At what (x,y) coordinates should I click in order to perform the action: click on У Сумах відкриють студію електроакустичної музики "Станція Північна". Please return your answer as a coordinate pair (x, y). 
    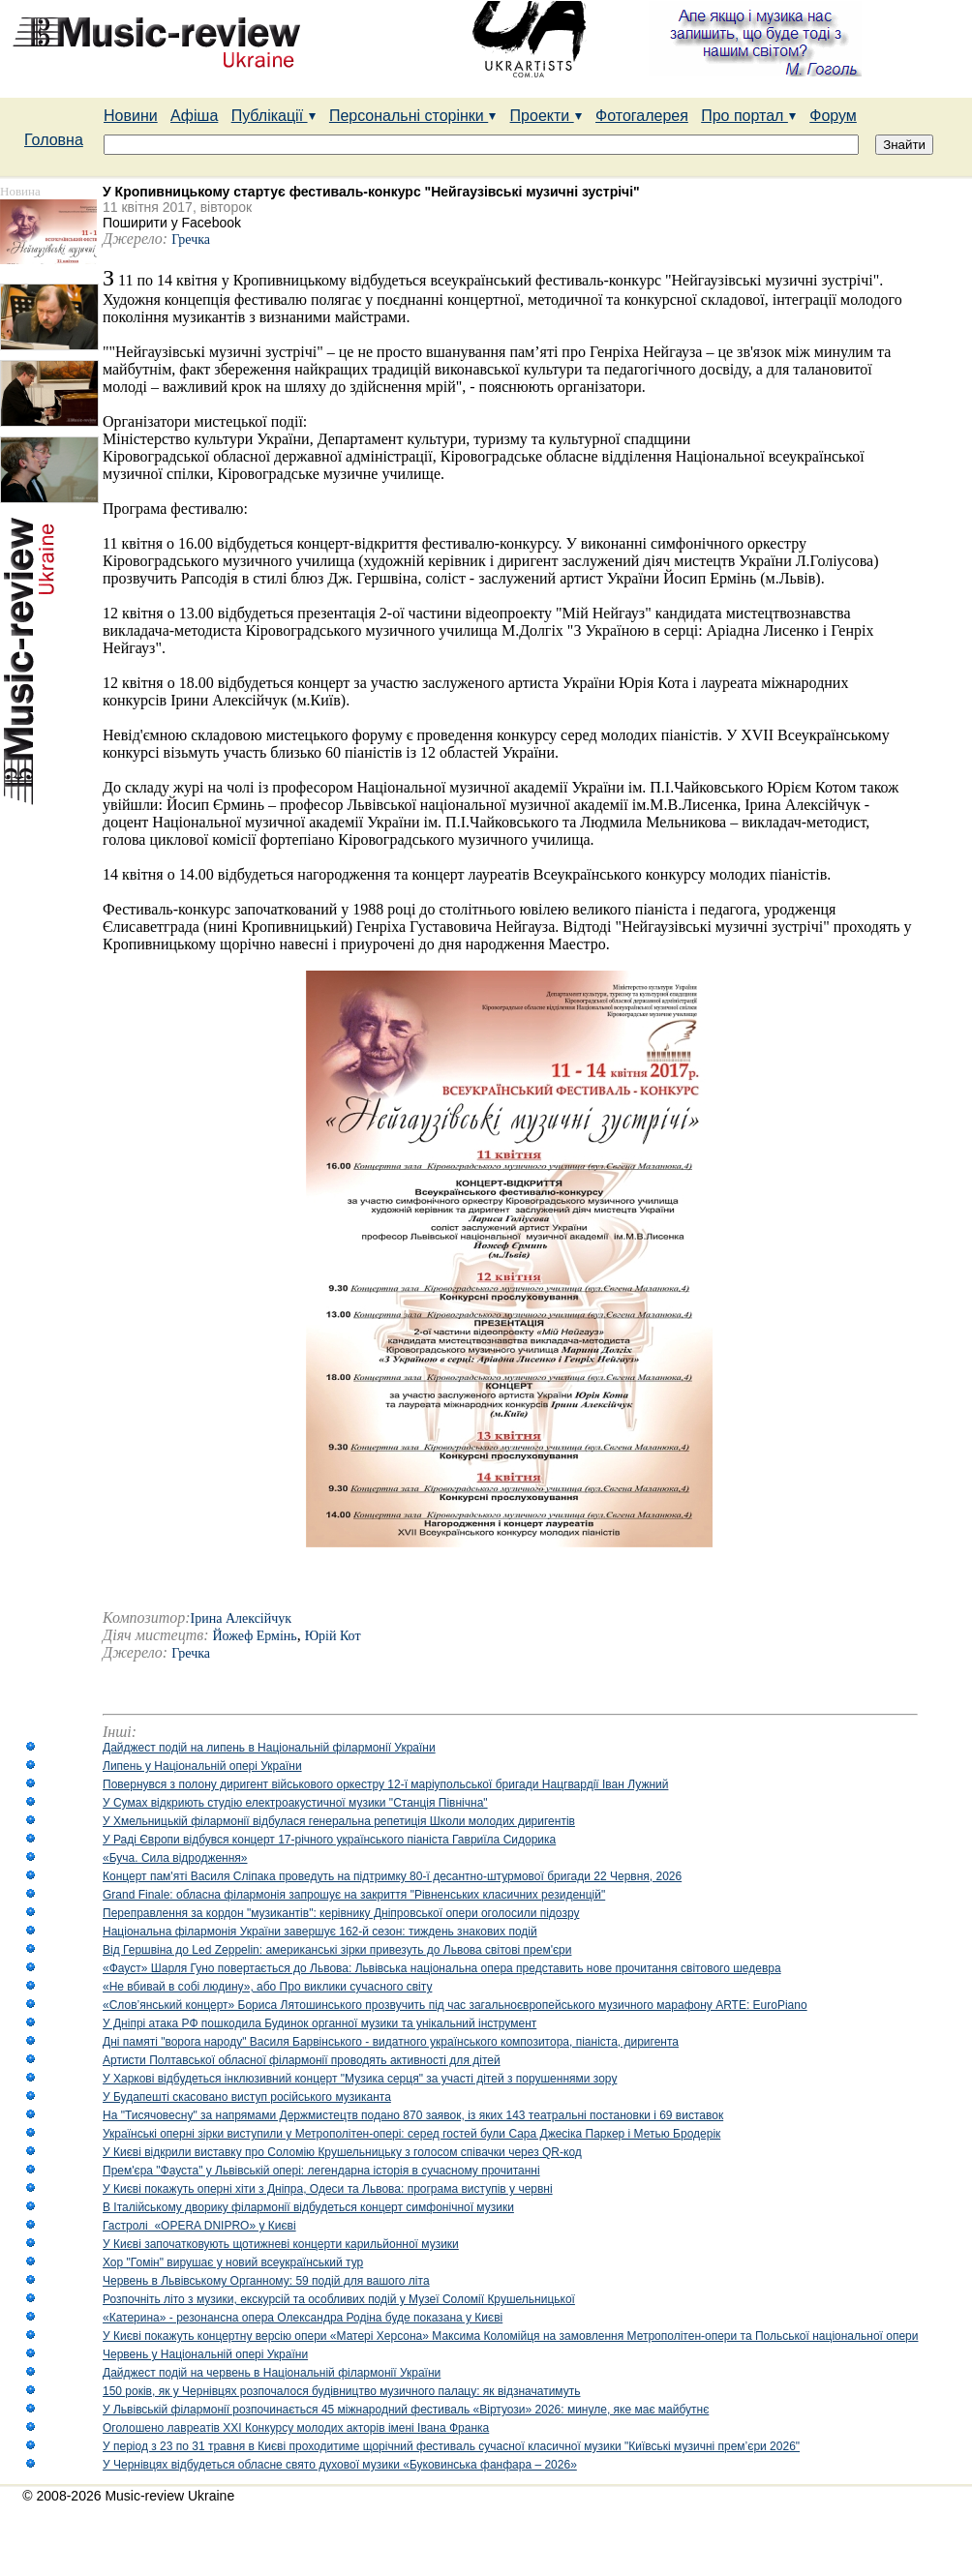
    Looking at the image, I should click on (295, 1803).